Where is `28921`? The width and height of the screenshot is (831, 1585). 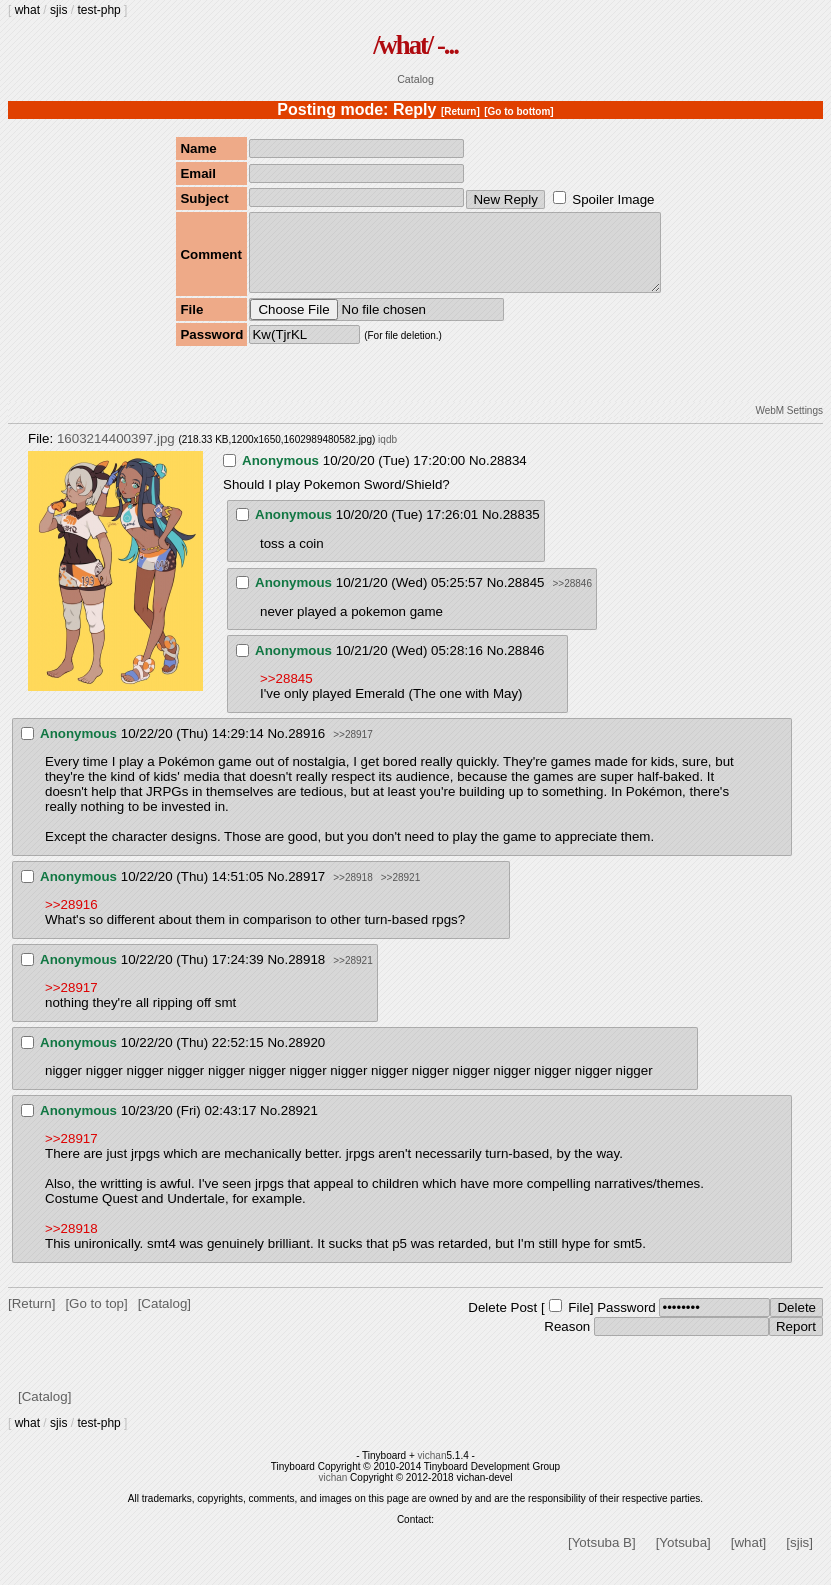 28921 is located at coordinates (299, 1125).